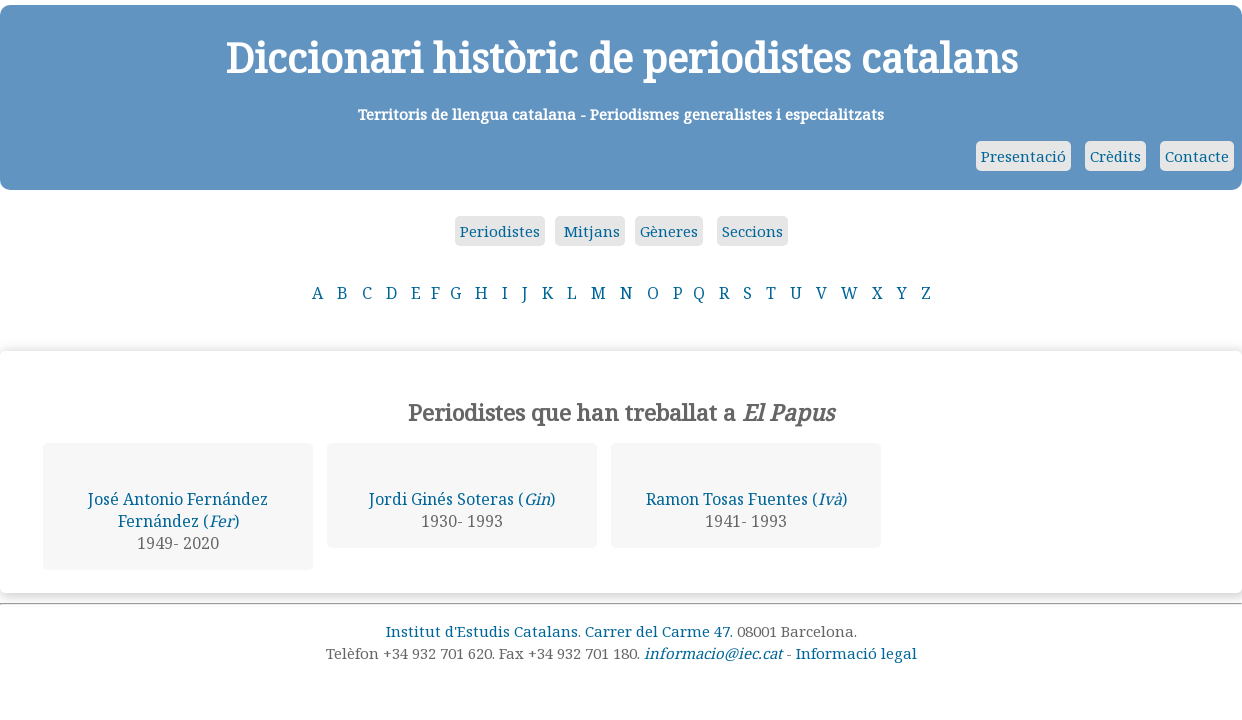 The width and height of the screenshot is (1242, 720). What do you see at coordinates (659, 631) in the screenshot?
I see `Carrer del Carme 47.` at bounding box center [659, 631].